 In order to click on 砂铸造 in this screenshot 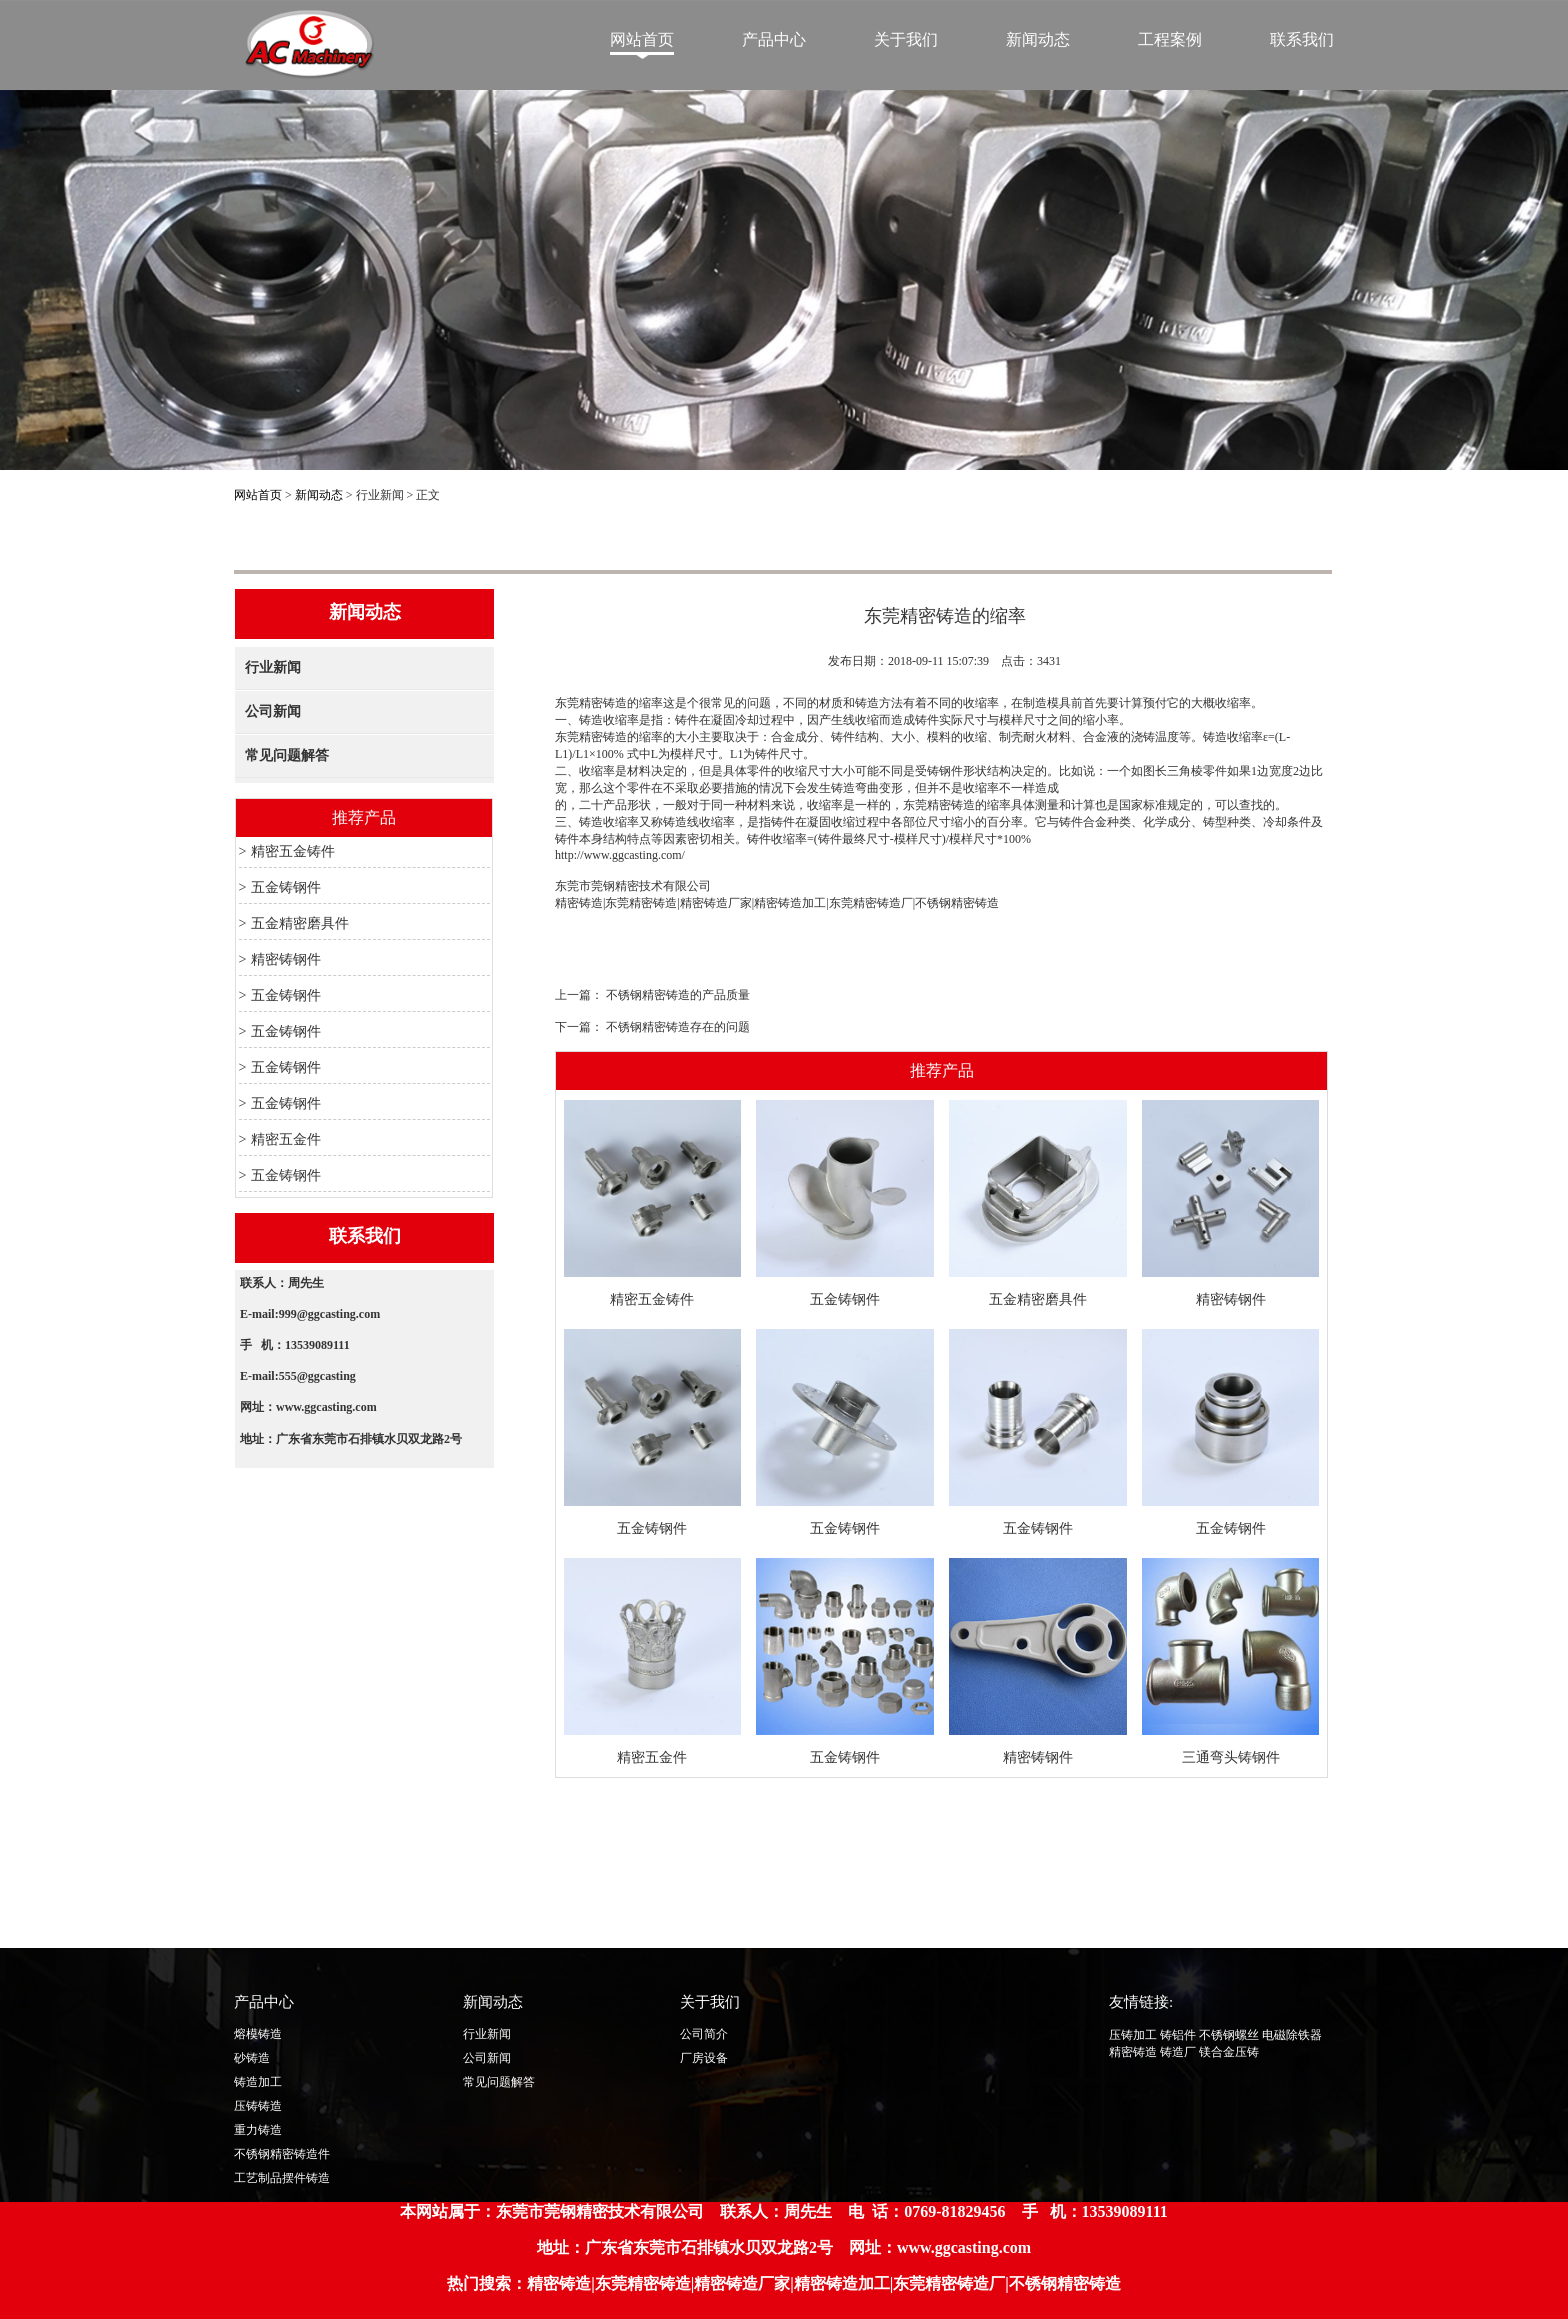, I will do `click(252, 2058)`.